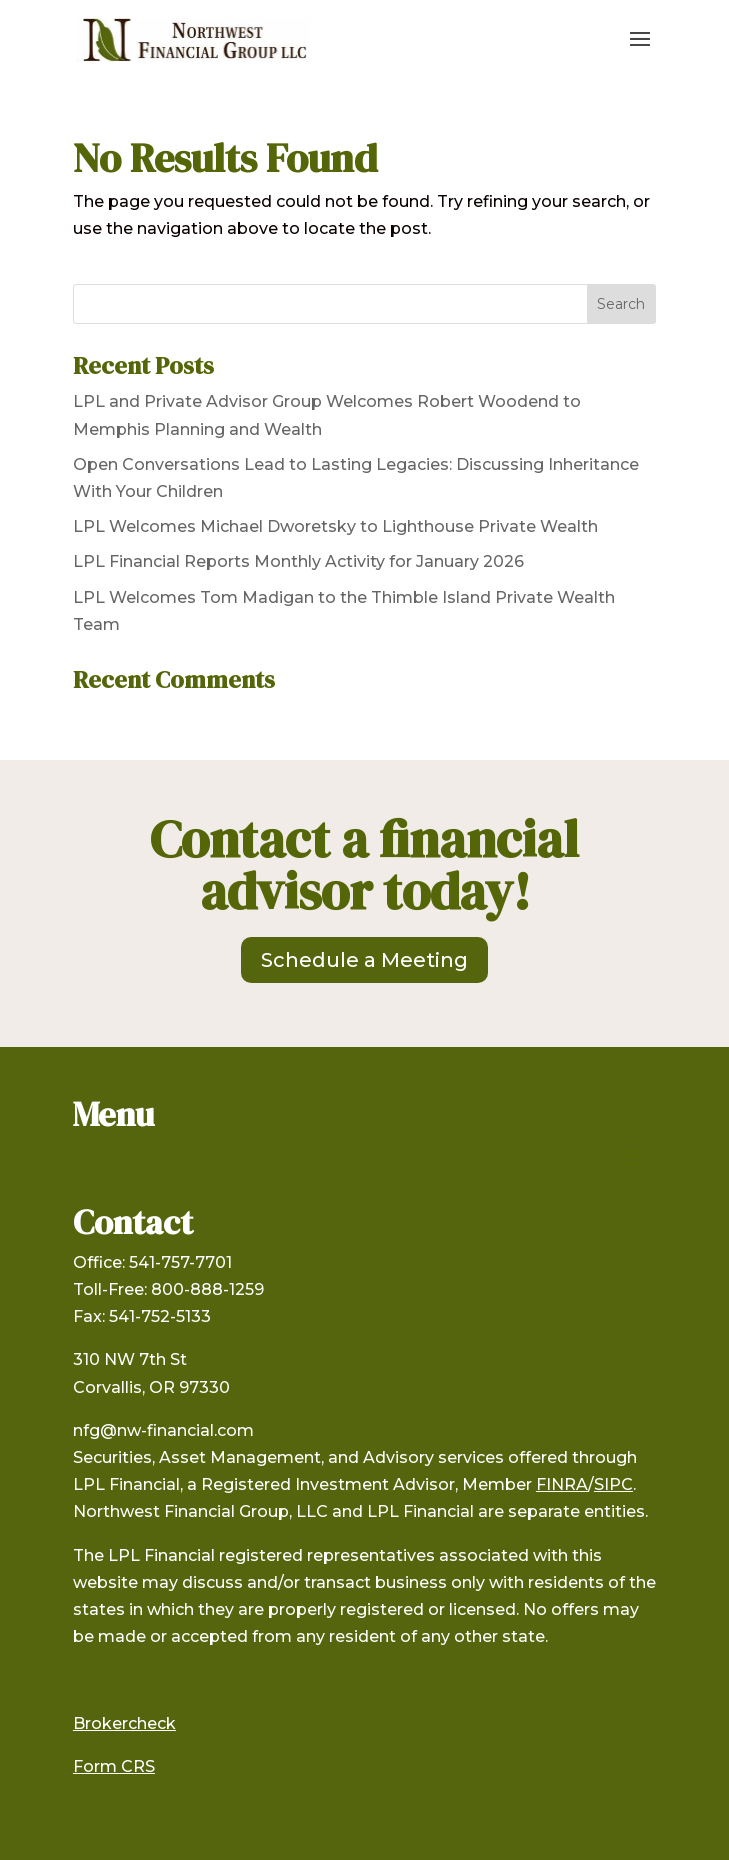 The height and width of the screenshot is (1860, 729). What do you see at coordinates (163, 1430) in the screenshot?
I see `nfg@nw-financial.com` at bounding box center [163, 1430].